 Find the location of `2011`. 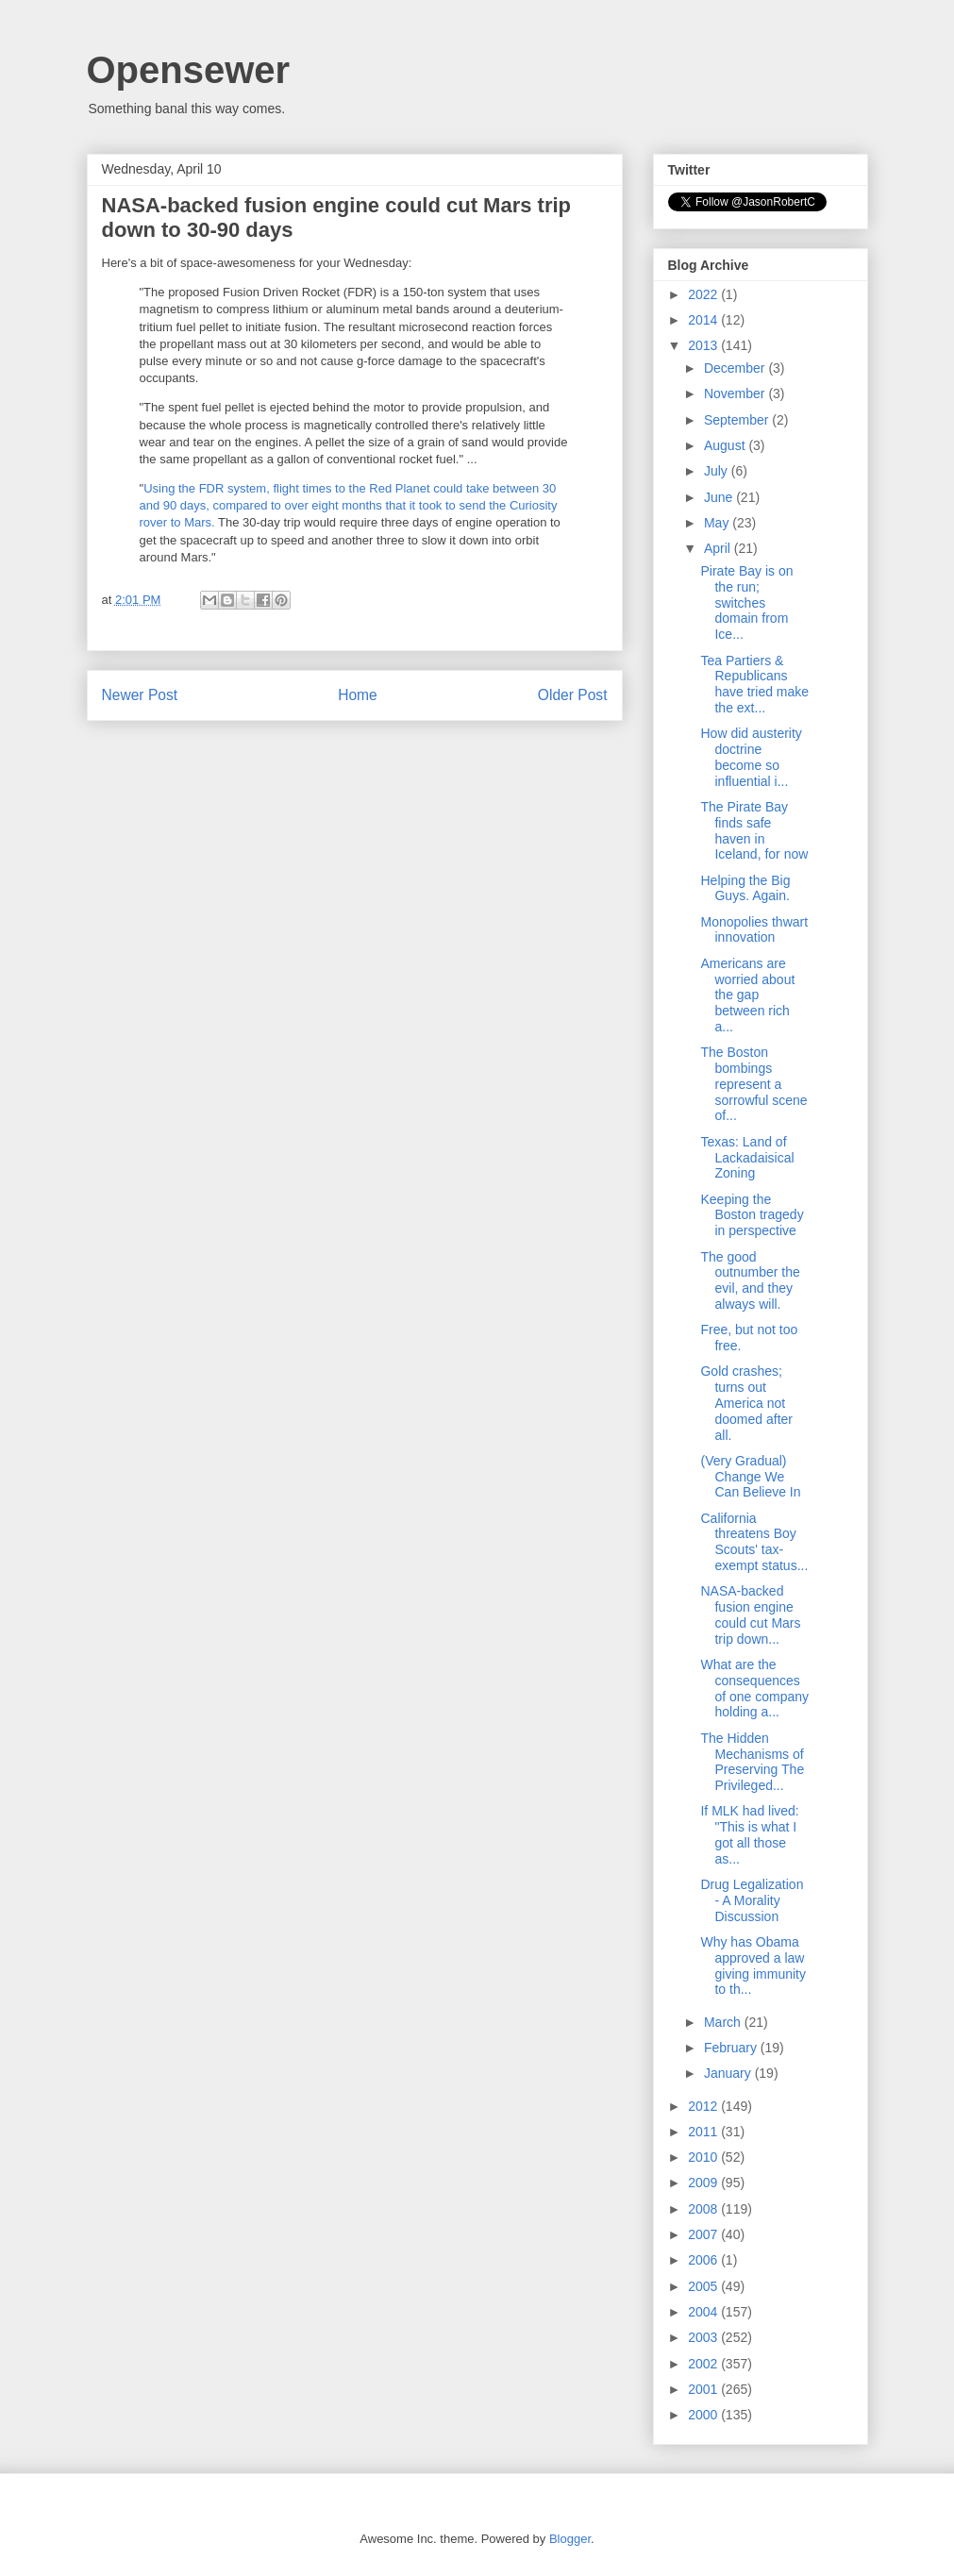

2011 is located at coordinates (704, 2131).